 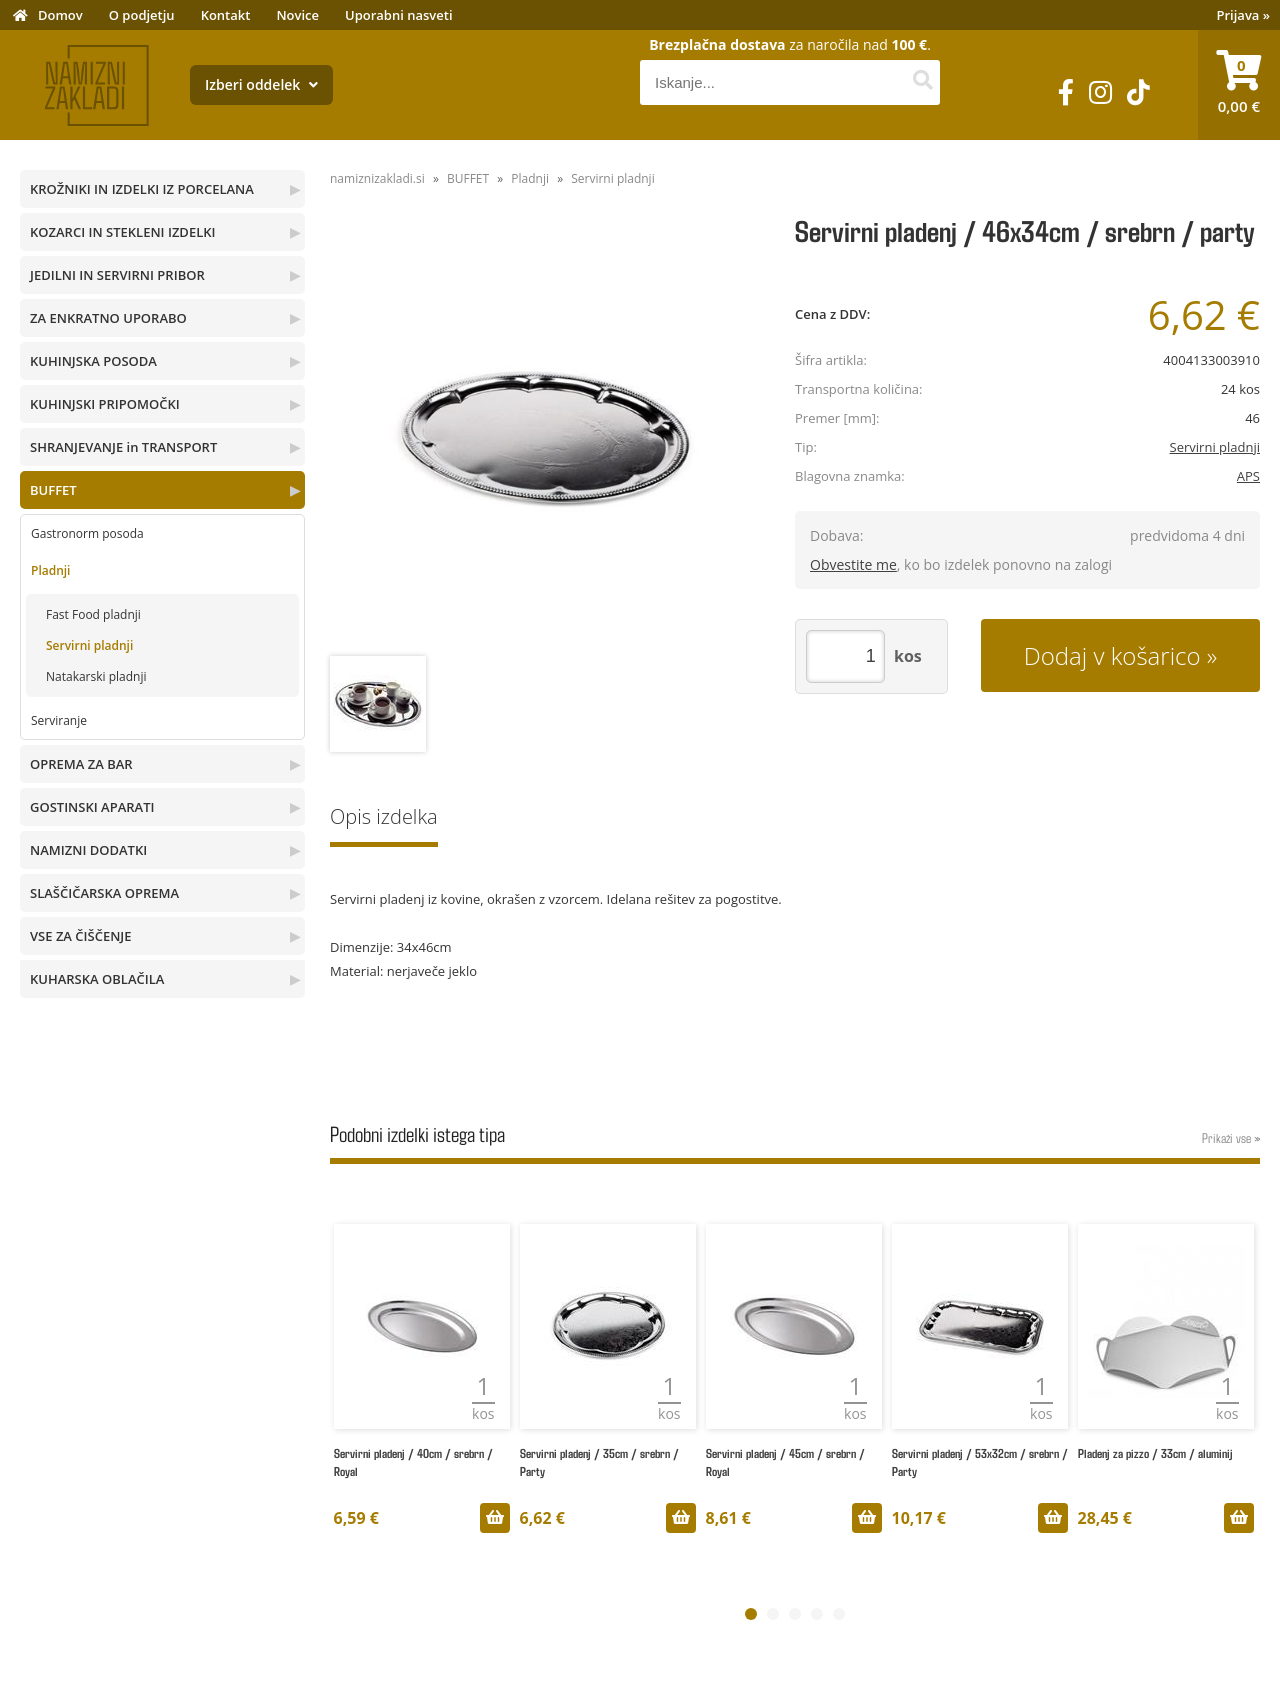 What do you see at coordinates (123, 447) in the screenshot?
I see `SHRANJEVANJE in TRANSPORT` at bounding box center [123, 447].